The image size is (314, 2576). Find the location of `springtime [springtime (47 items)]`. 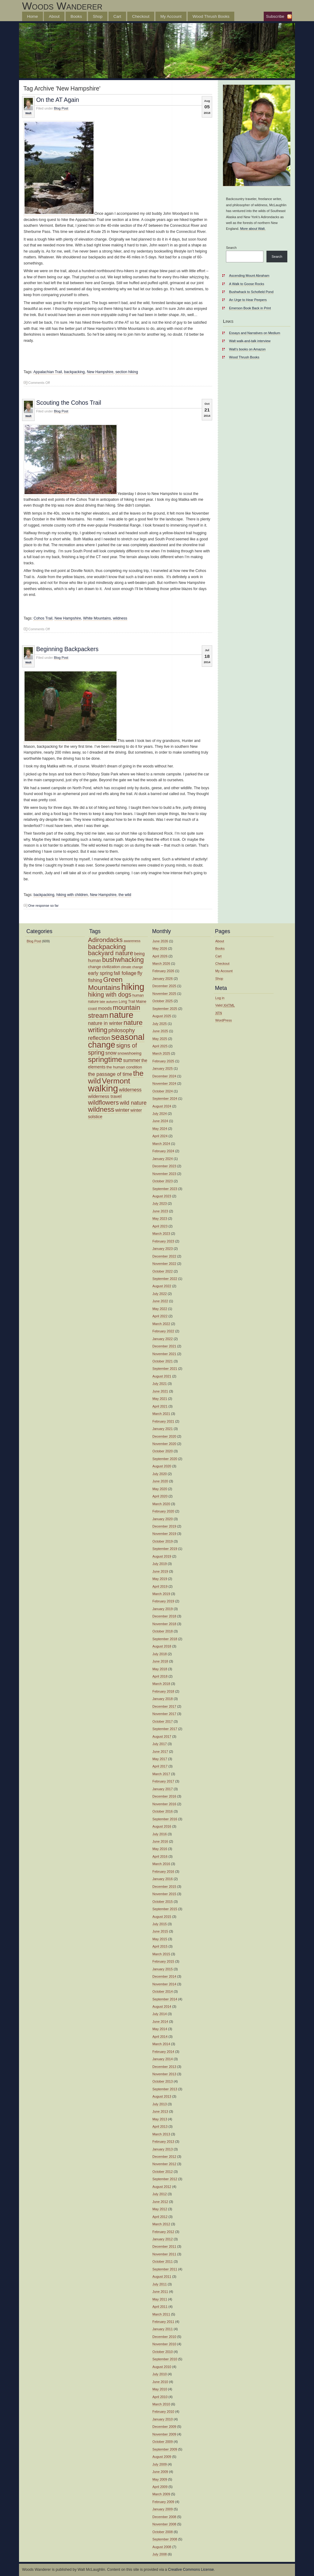

springtime [springtime (47 items)] is located at coordinates (105, 1059).